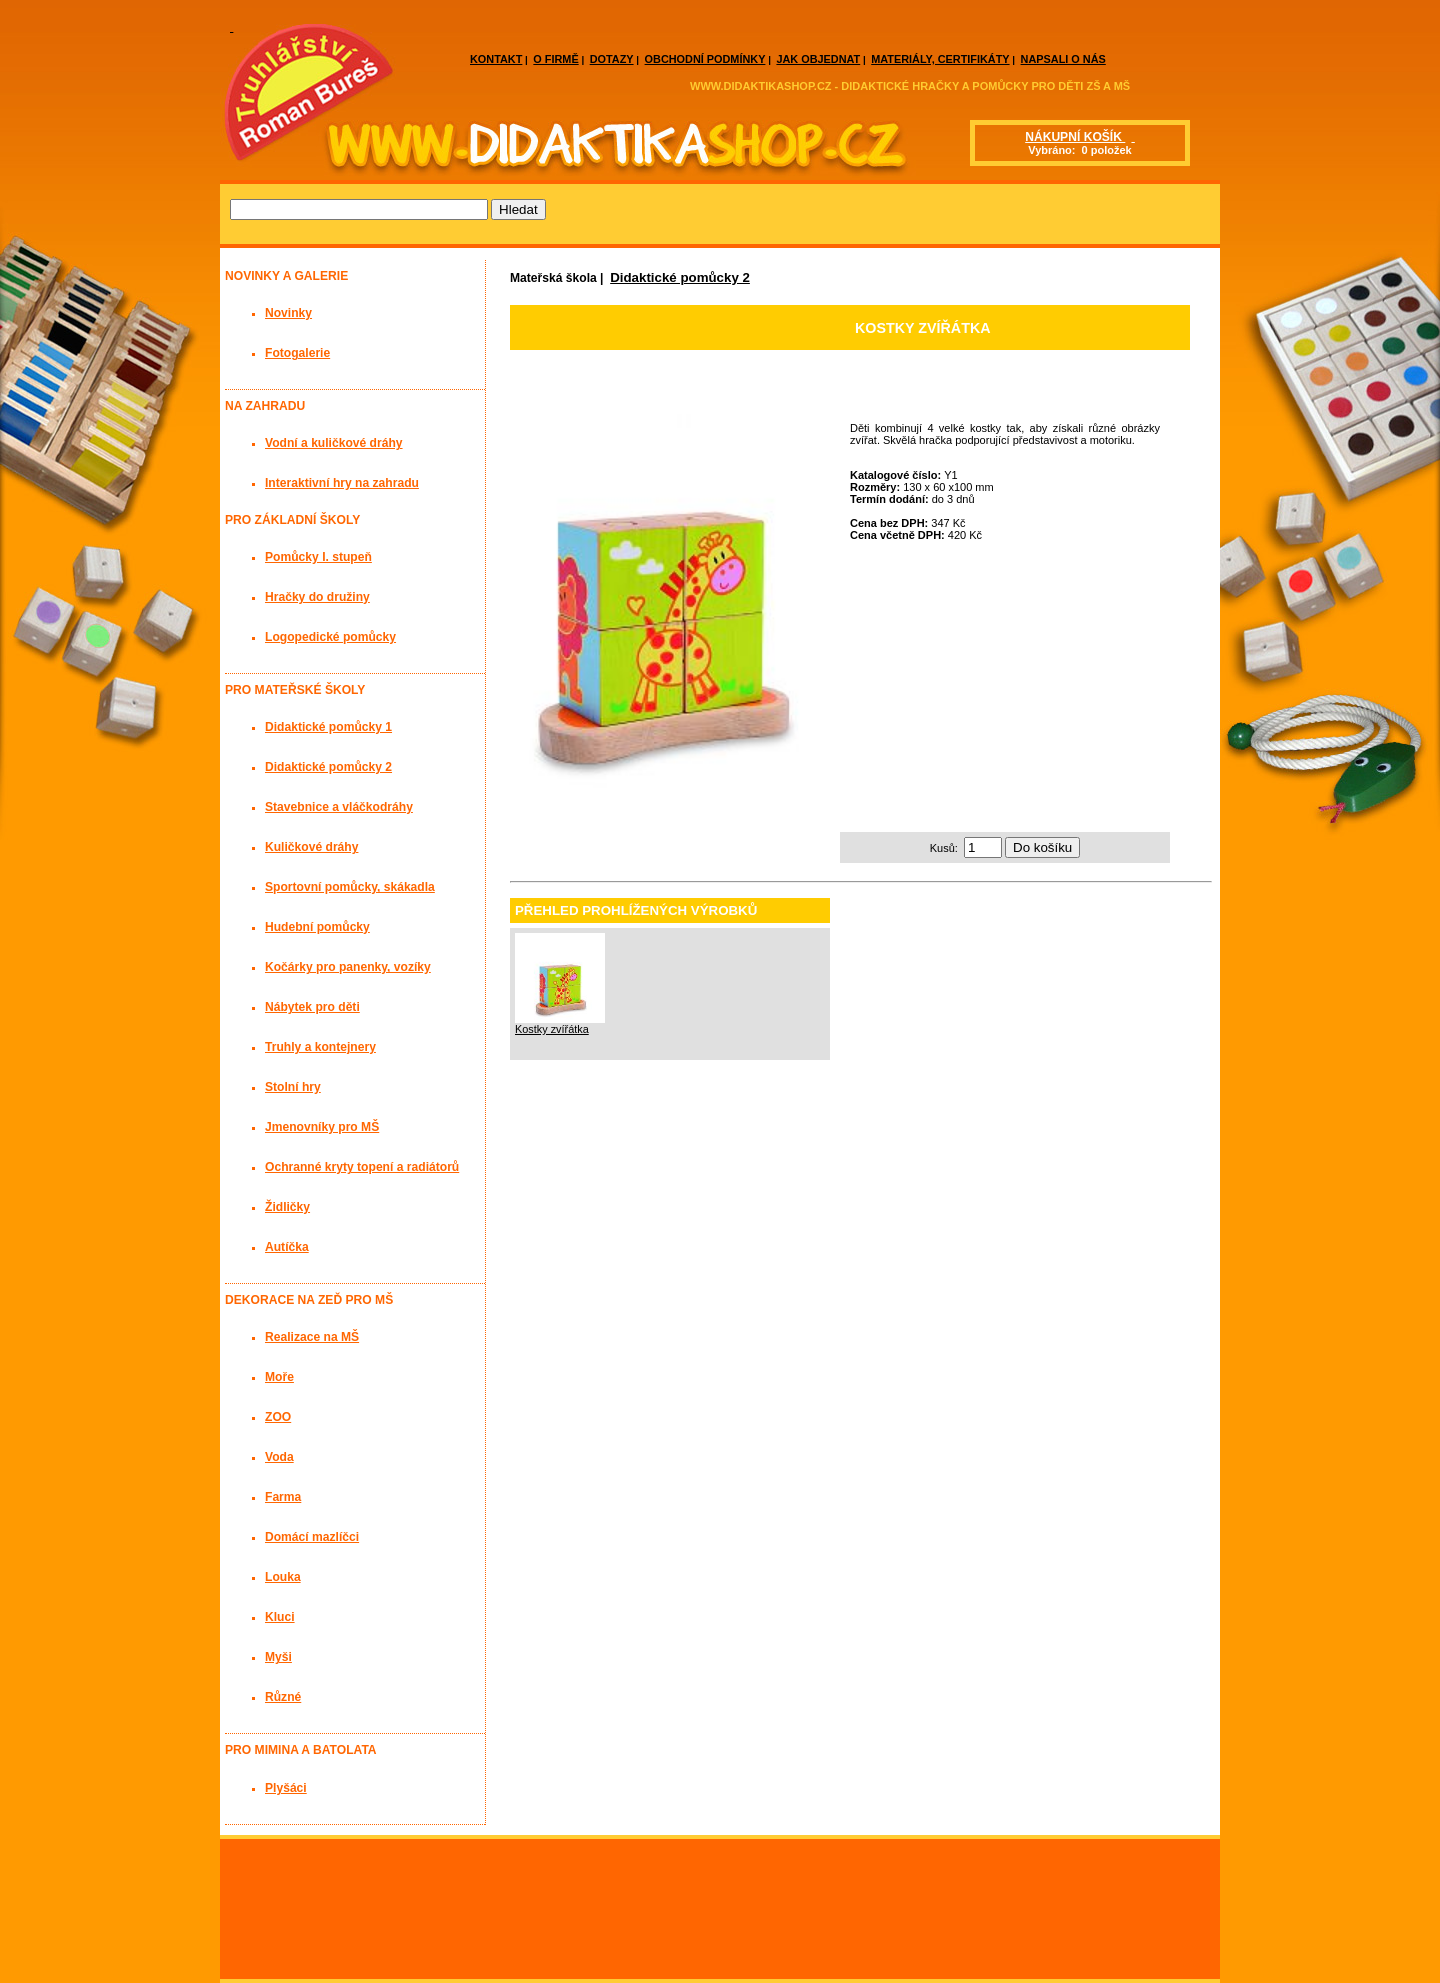  Describe the element at coordinates (317, 597) in the screenshot. I see `Hračky do družiny` at that location.